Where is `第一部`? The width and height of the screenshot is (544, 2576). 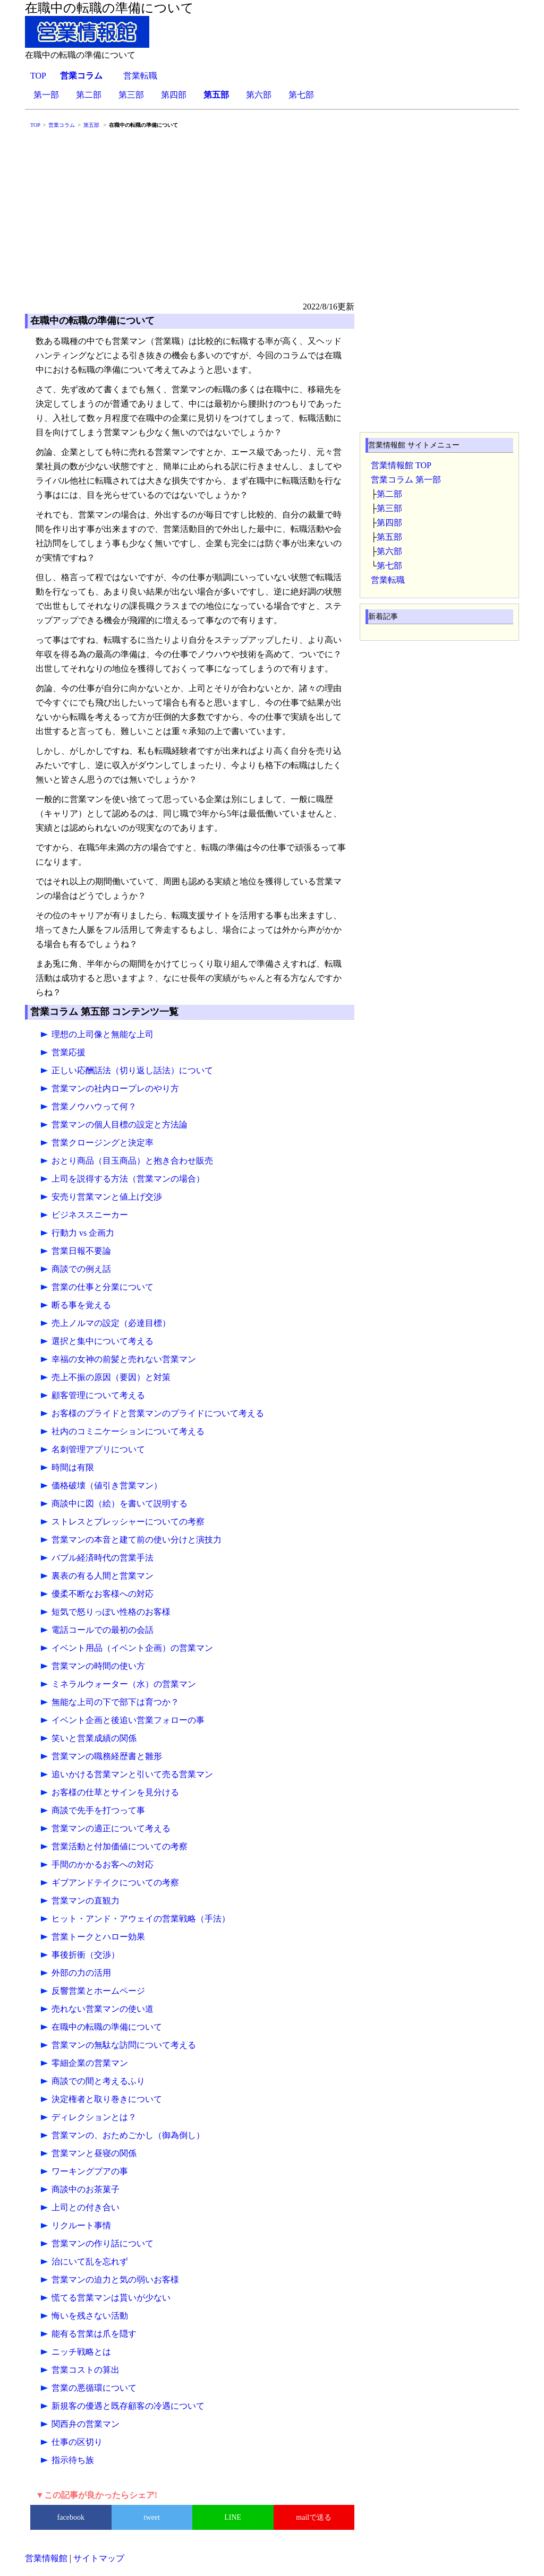 第一部 is located at coordinates (46, 94).